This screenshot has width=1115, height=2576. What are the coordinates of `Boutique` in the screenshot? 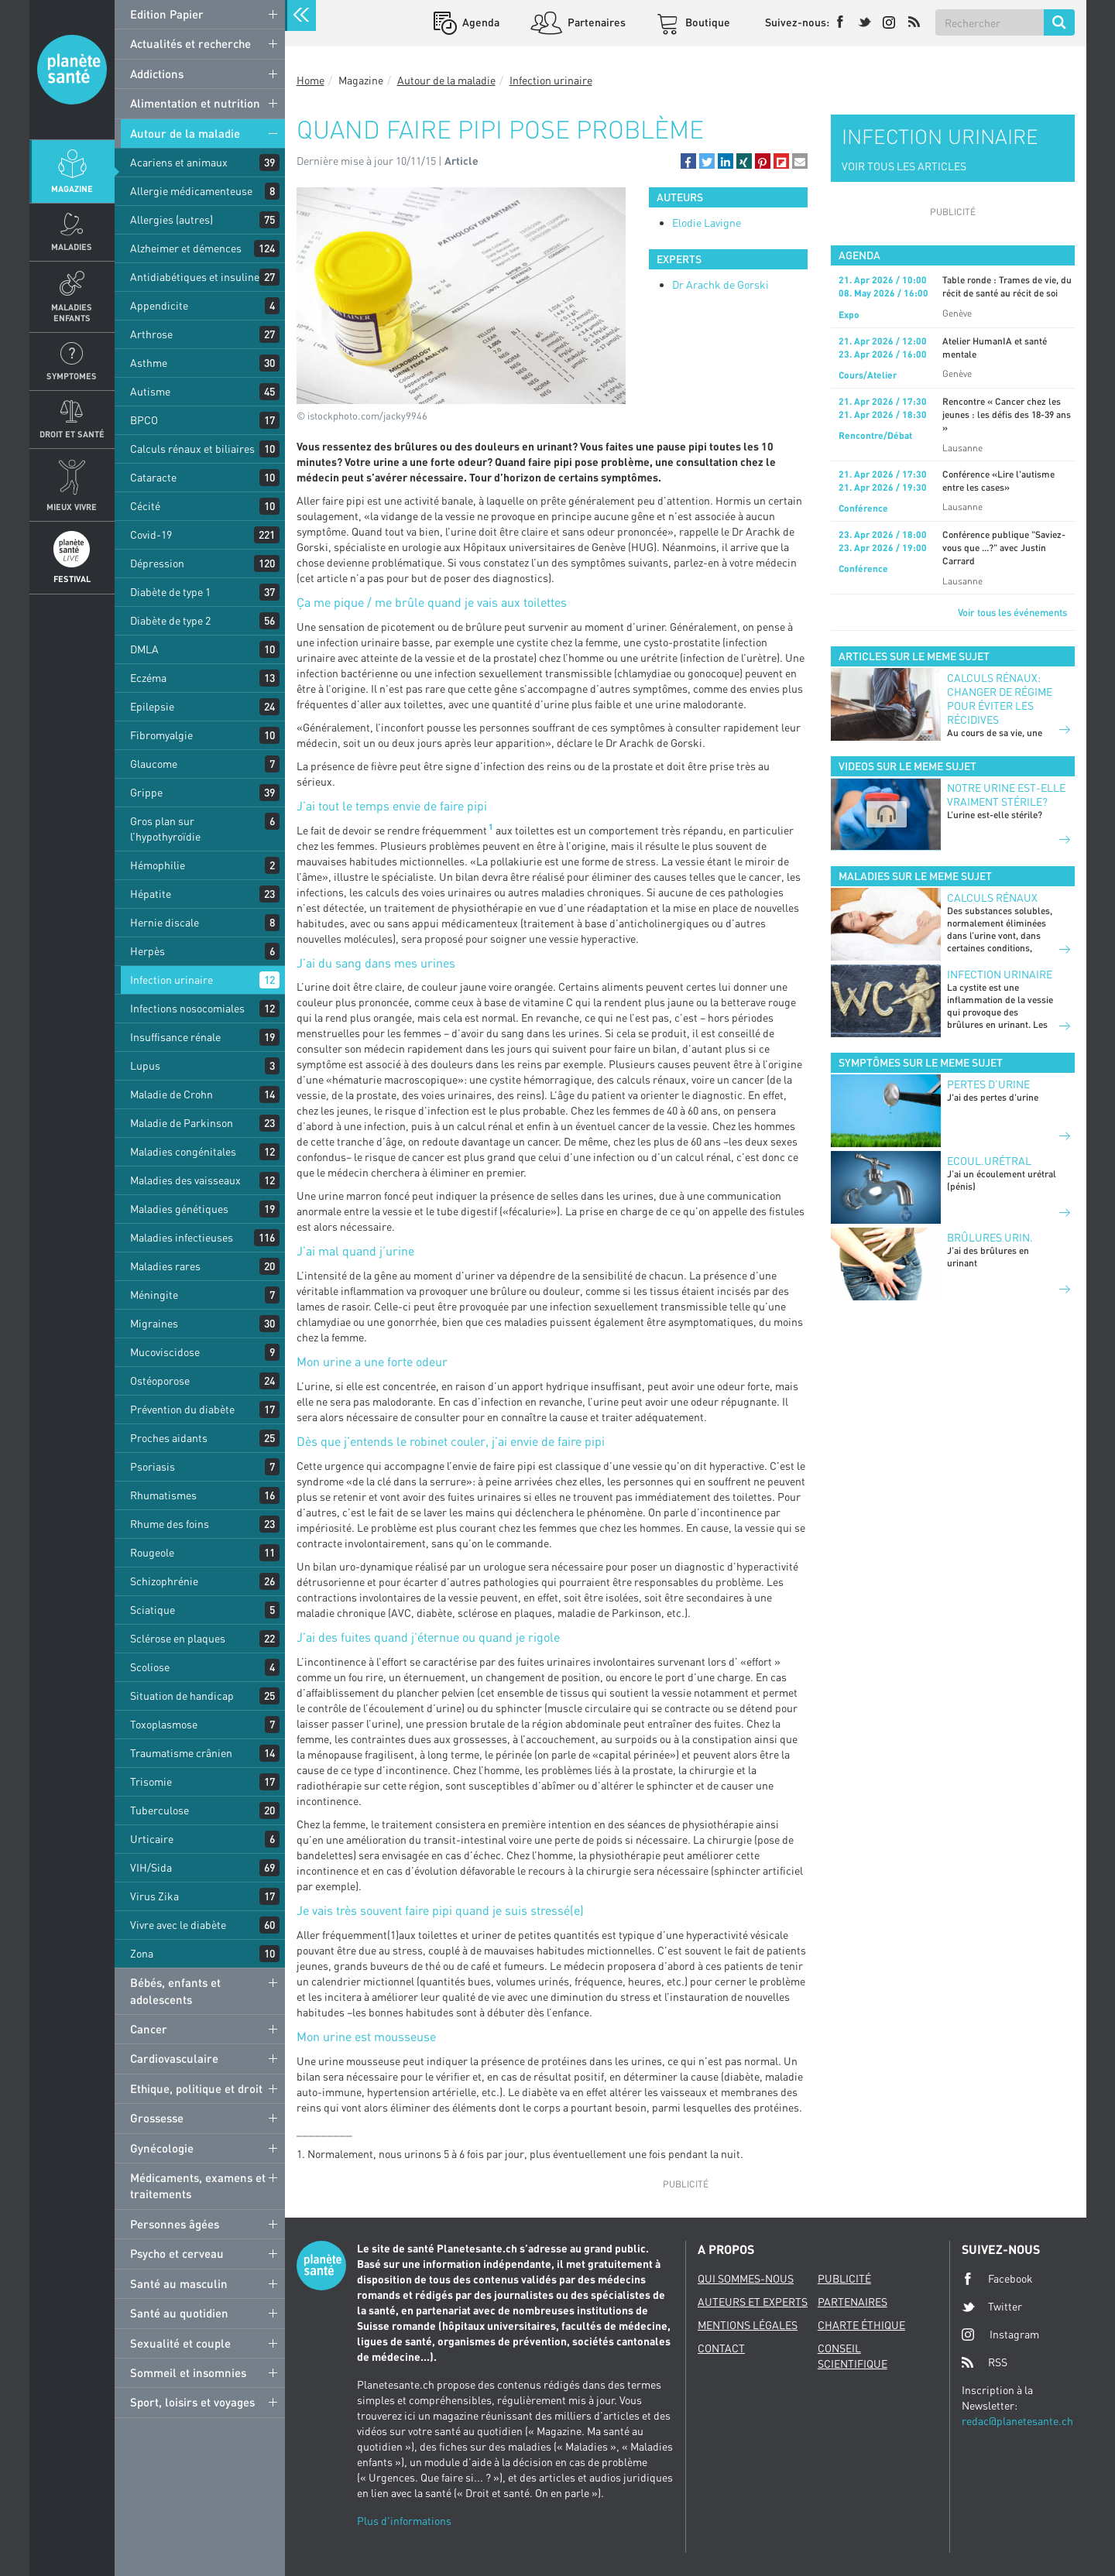 It's located at (706, 22).